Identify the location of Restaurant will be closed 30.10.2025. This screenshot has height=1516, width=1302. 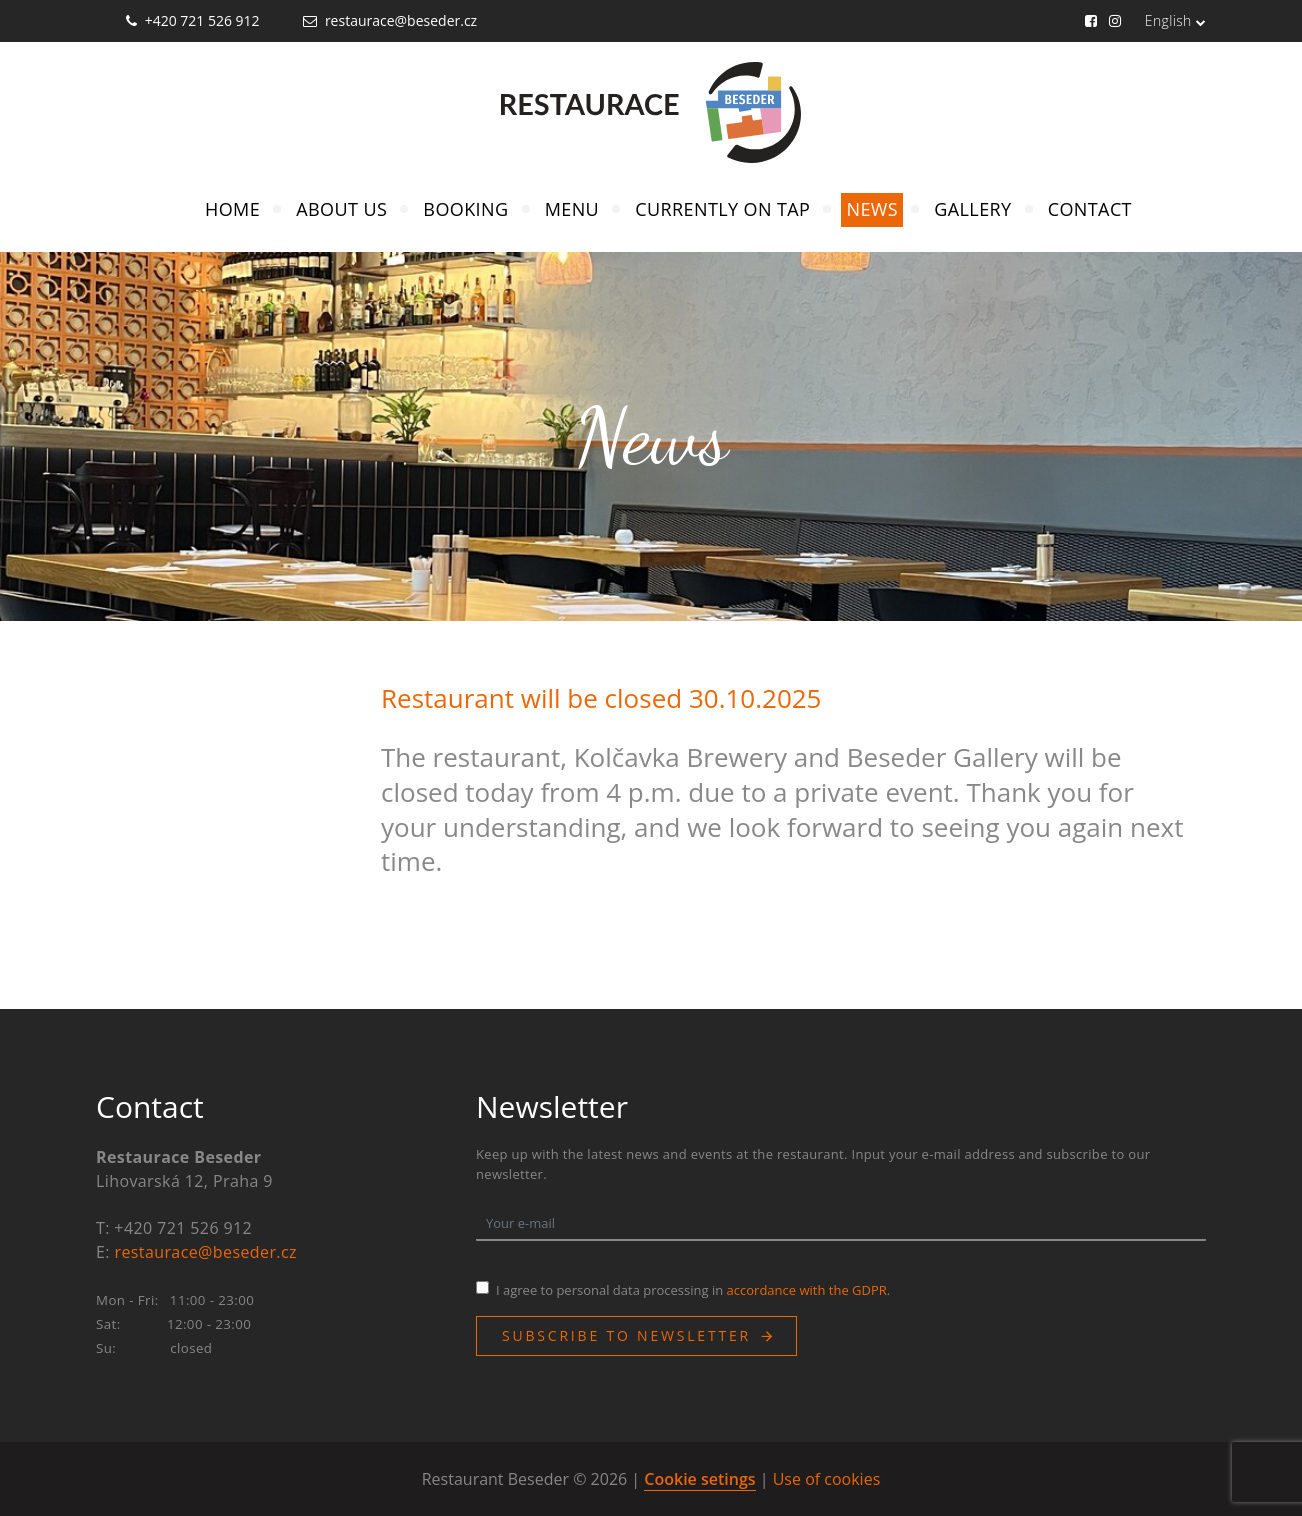
(601, 698).